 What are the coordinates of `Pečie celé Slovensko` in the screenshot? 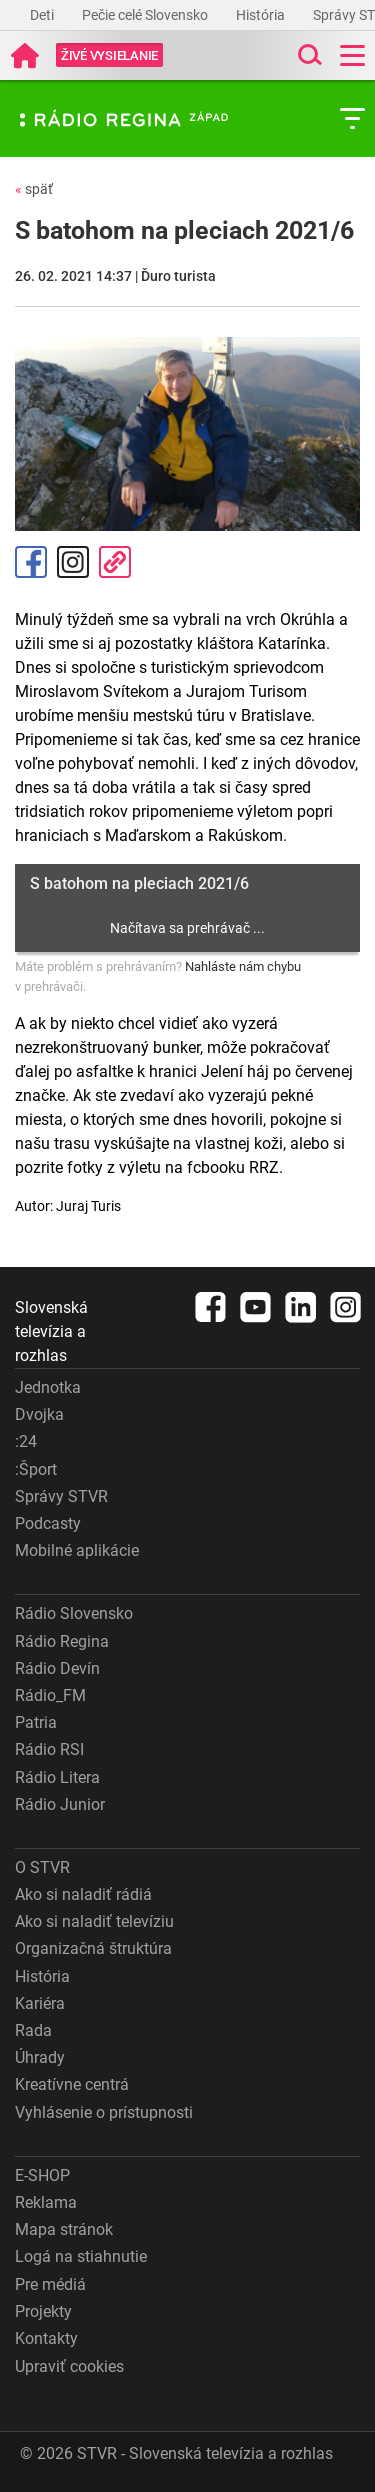 It's located at (146, 15).